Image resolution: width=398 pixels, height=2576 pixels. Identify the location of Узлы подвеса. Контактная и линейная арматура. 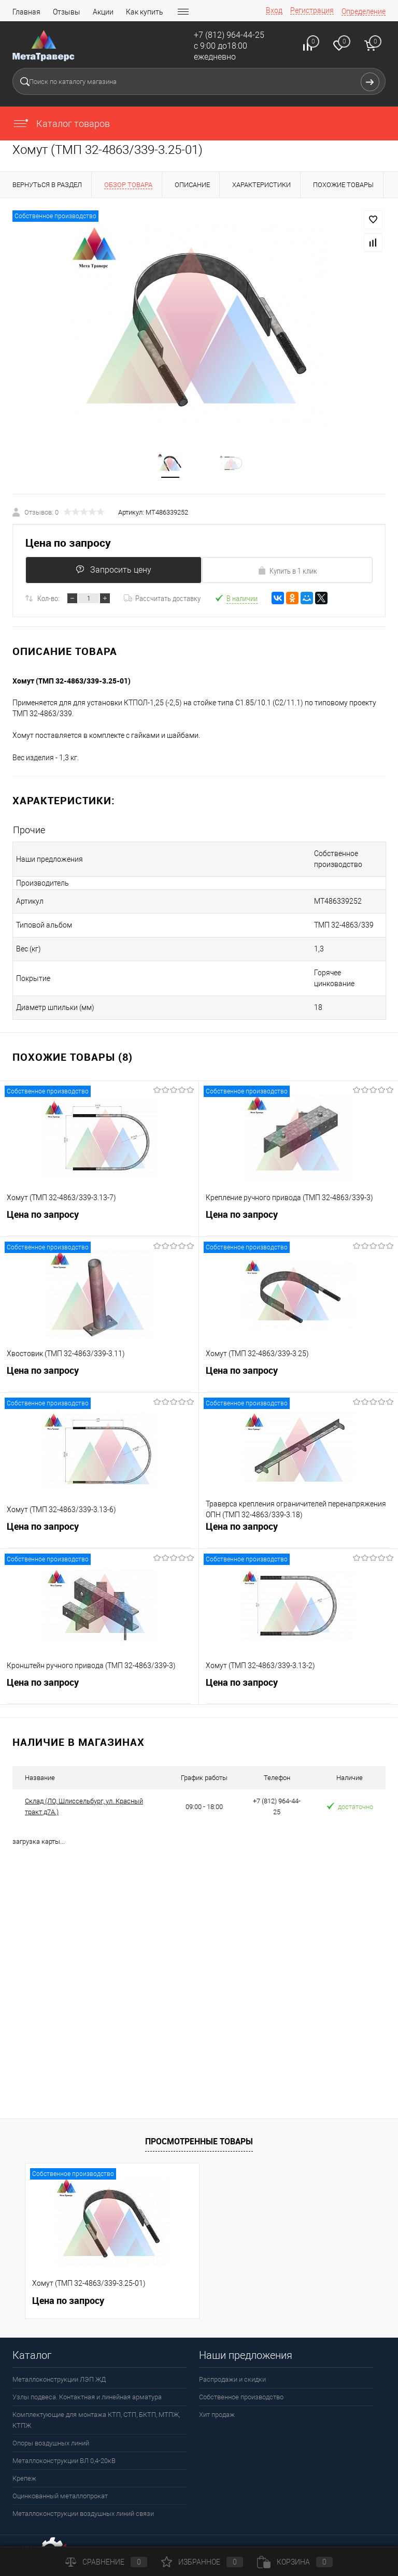
(87, 2378).